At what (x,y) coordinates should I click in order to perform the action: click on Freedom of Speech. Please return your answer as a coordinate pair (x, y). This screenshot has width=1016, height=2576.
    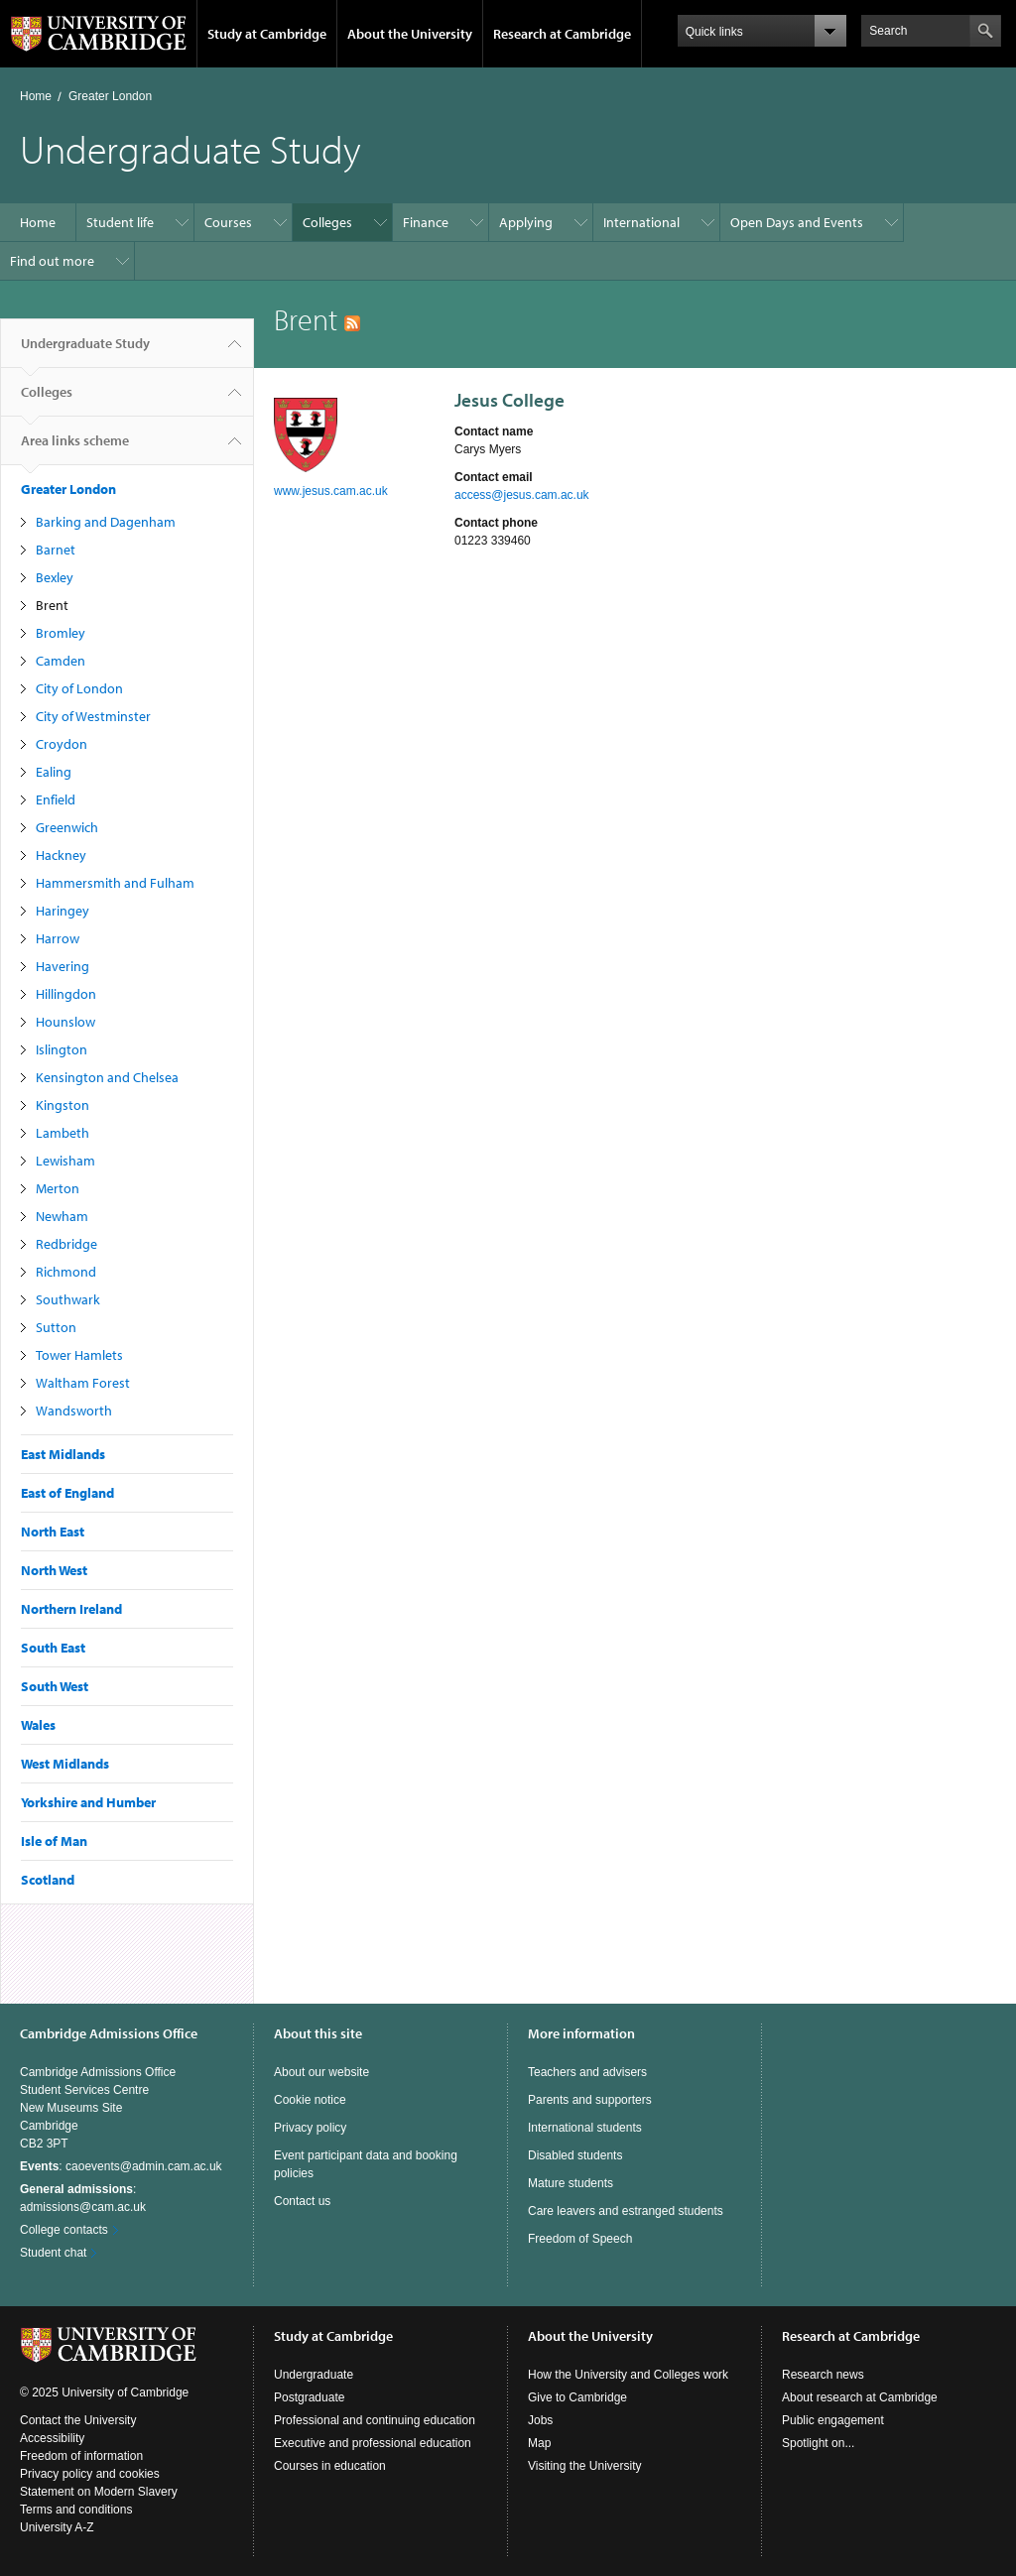
    Looking at the image, I should click on (580, 2239).